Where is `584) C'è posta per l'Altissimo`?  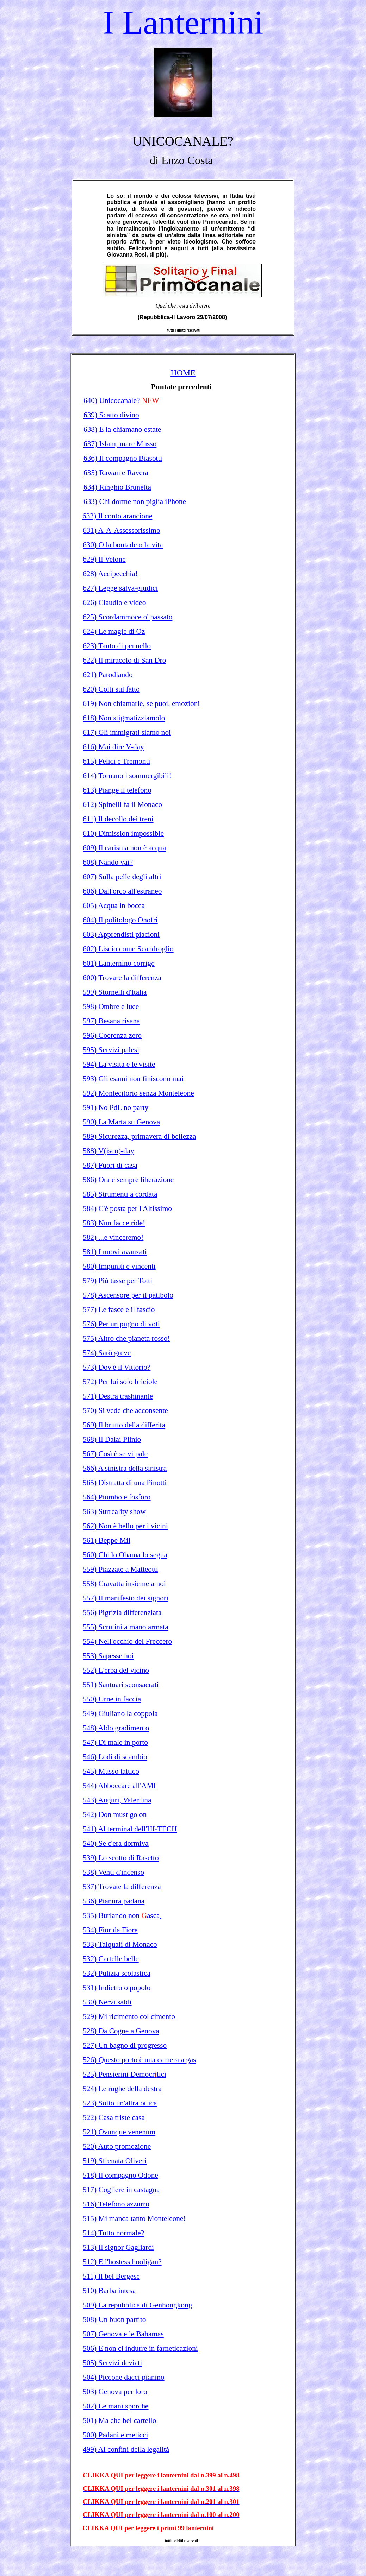
584) C'è posta per l'Altissimo is located at coordinates (127, 1208).